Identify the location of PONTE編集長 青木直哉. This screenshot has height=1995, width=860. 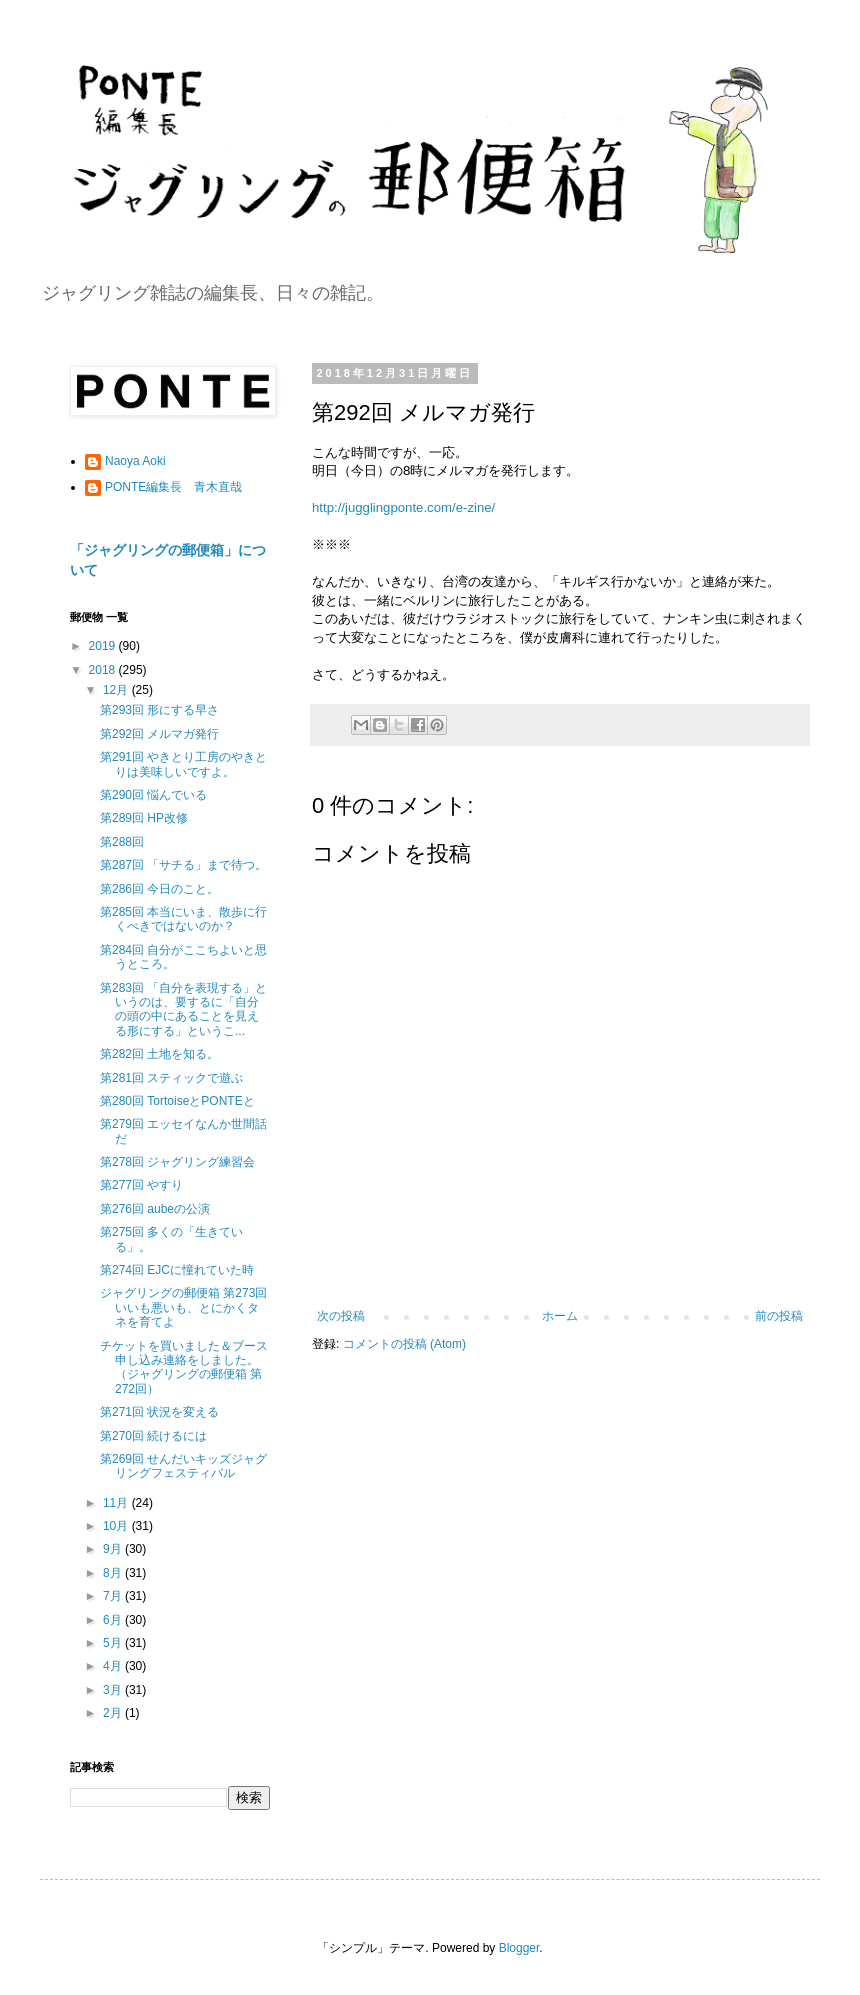
(173, 487).